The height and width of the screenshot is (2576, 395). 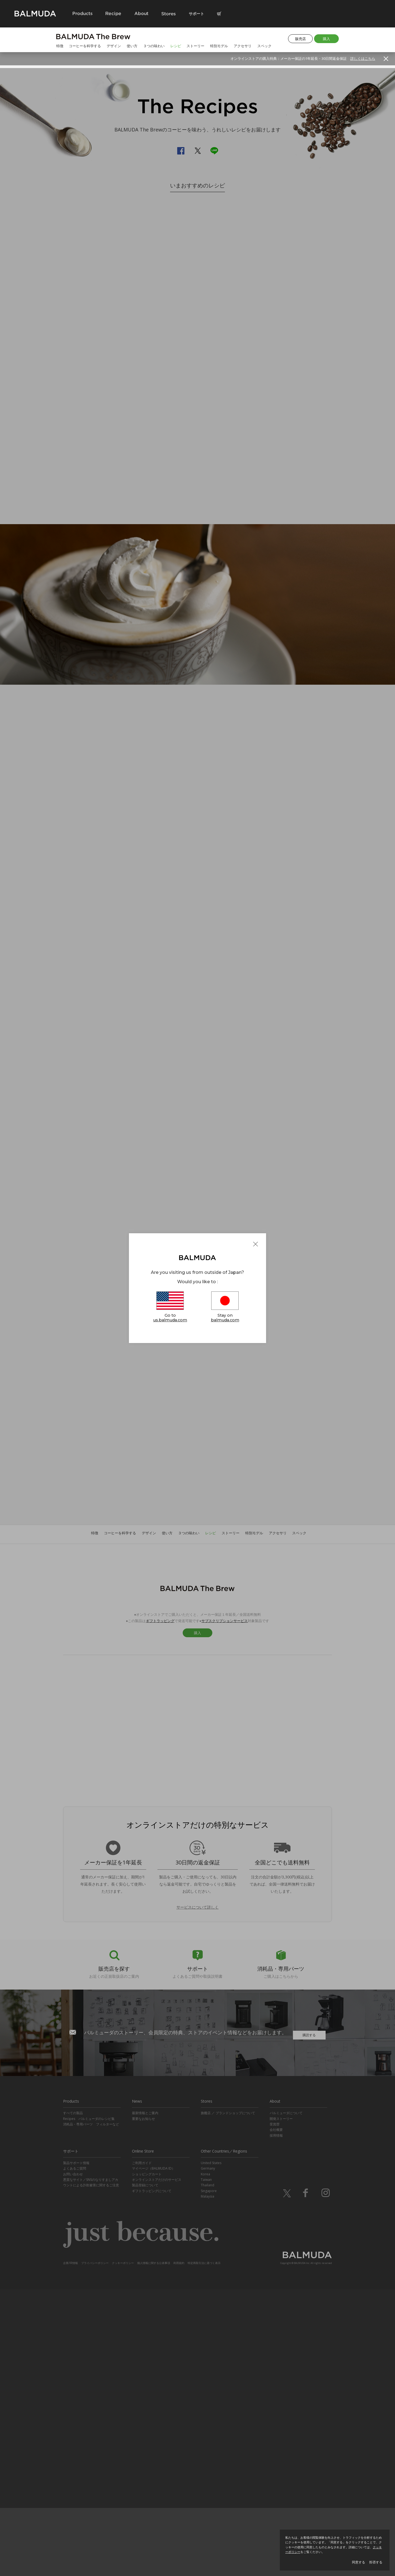 What do you see at coordinates (207, 2483) in the screenshot?
I see `Malaysia` at bounding box center [207, 2483].